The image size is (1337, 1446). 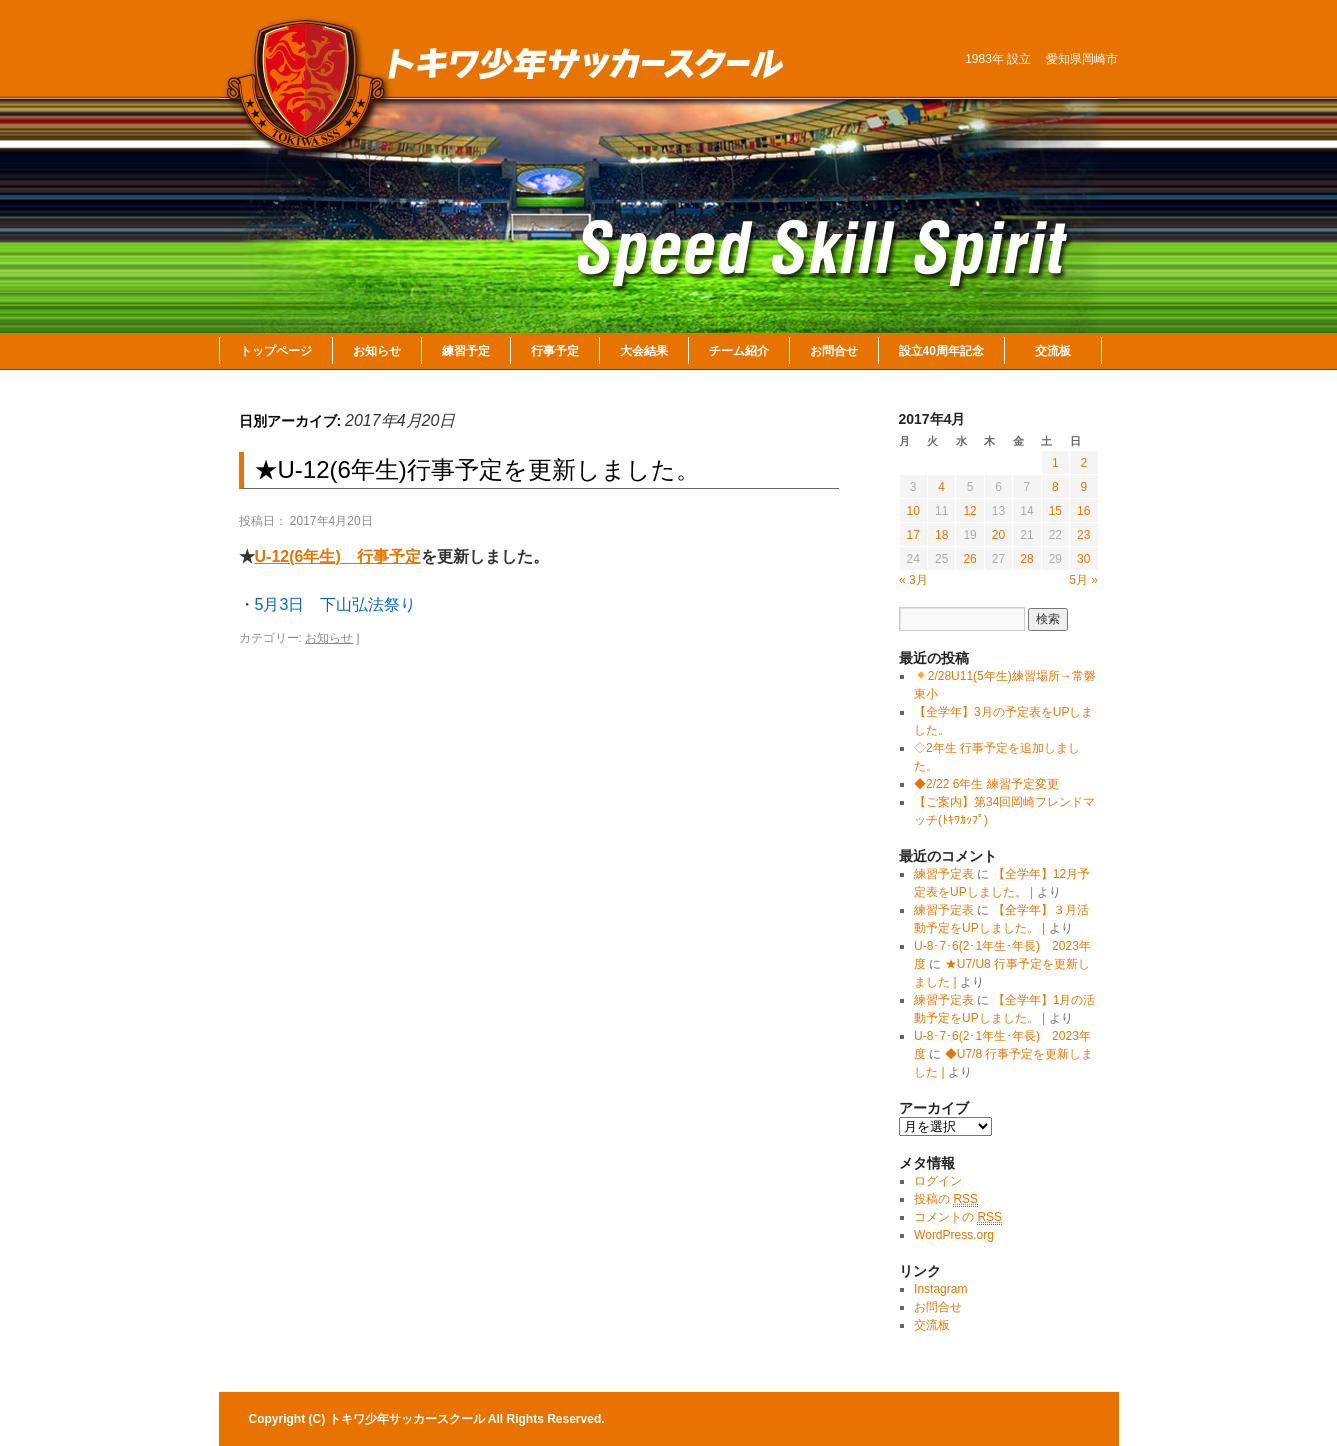 What do you see at coordinates (1053, 351) in the screenshot?
I see `交流板` at bounding box center [1053, 351].